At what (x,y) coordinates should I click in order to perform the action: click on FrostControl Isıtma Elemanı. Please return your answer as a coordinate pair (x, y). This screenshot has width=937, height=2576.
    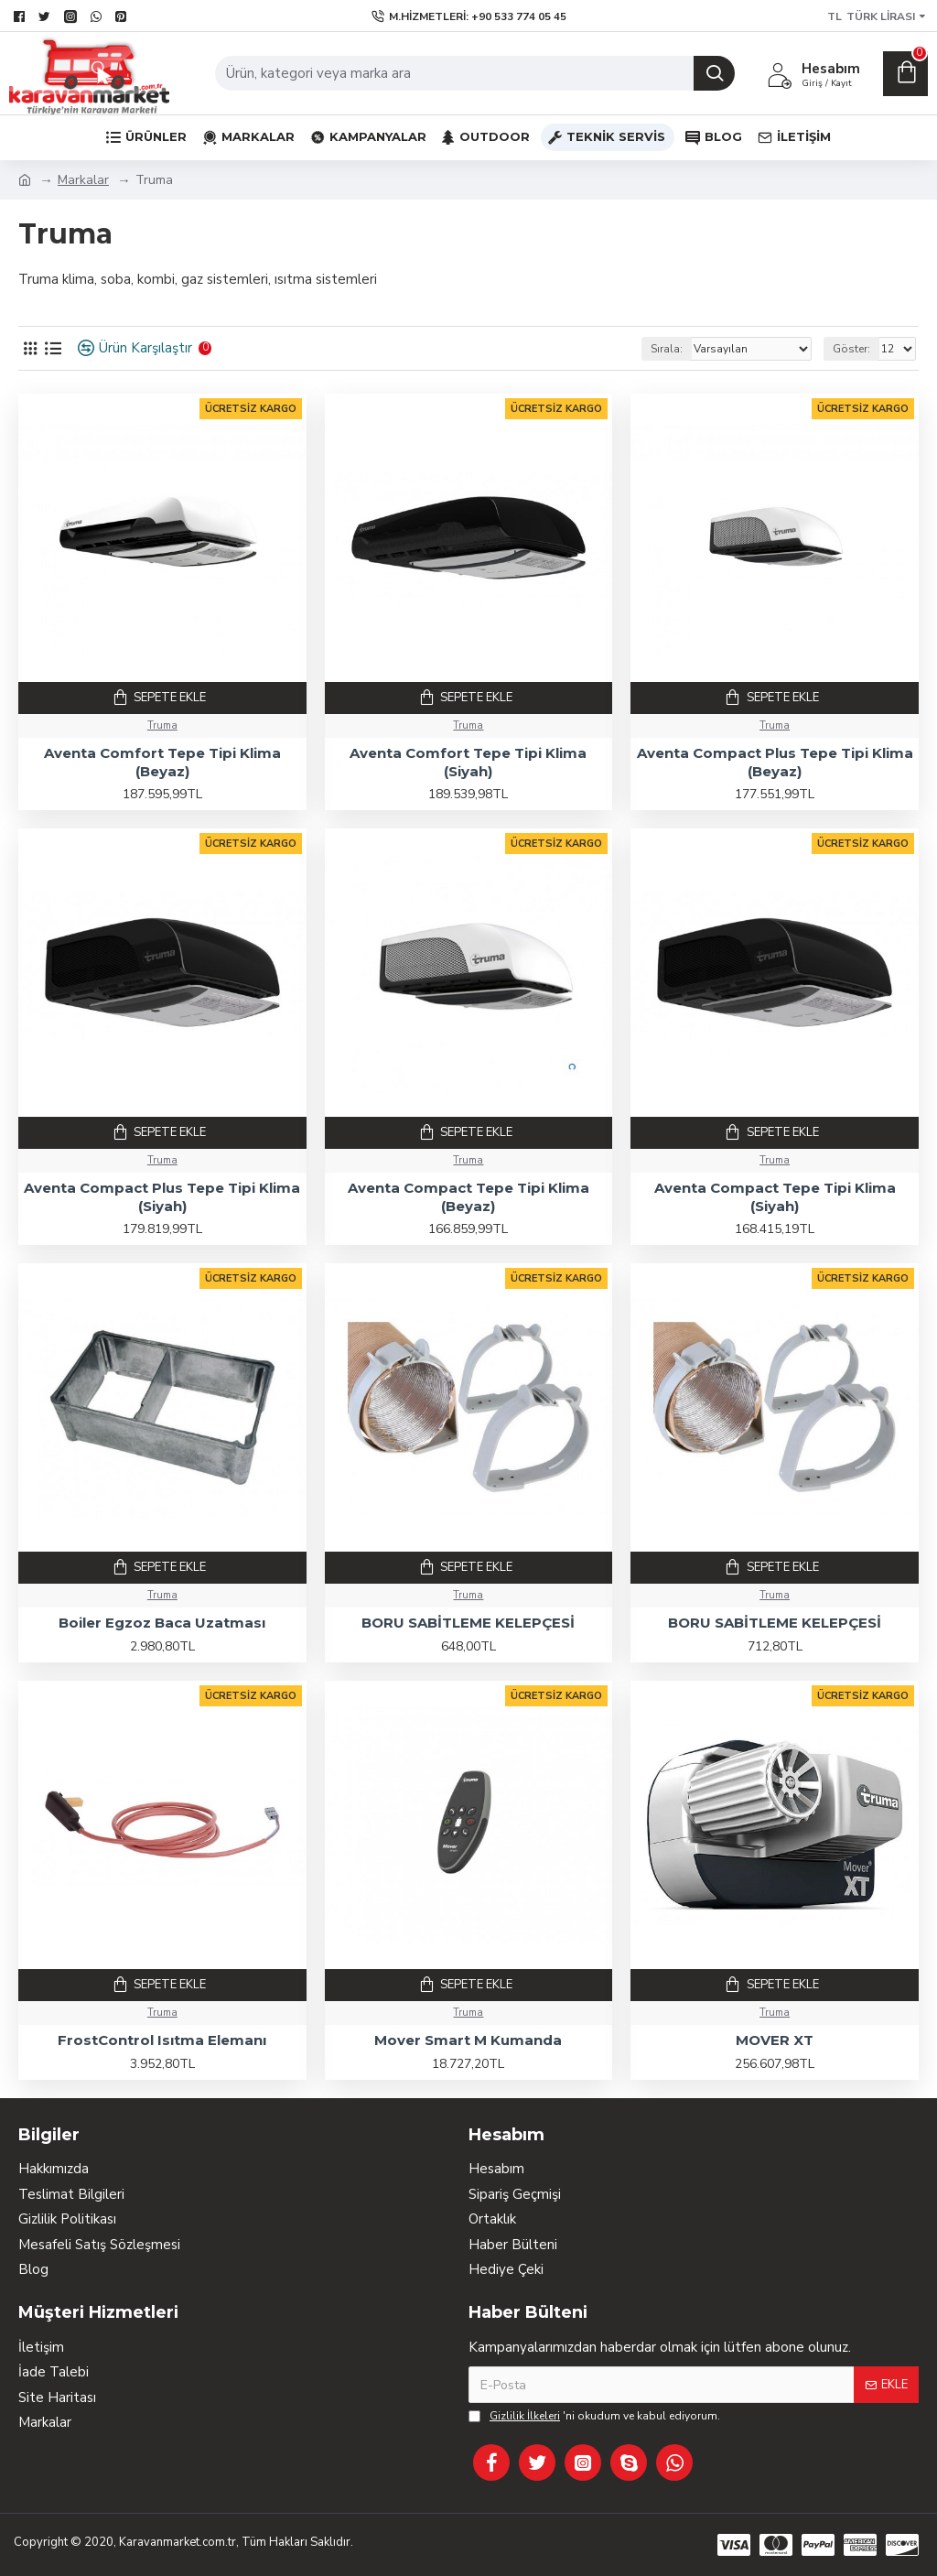
    Looking at the image, I should click on (162, 2040).